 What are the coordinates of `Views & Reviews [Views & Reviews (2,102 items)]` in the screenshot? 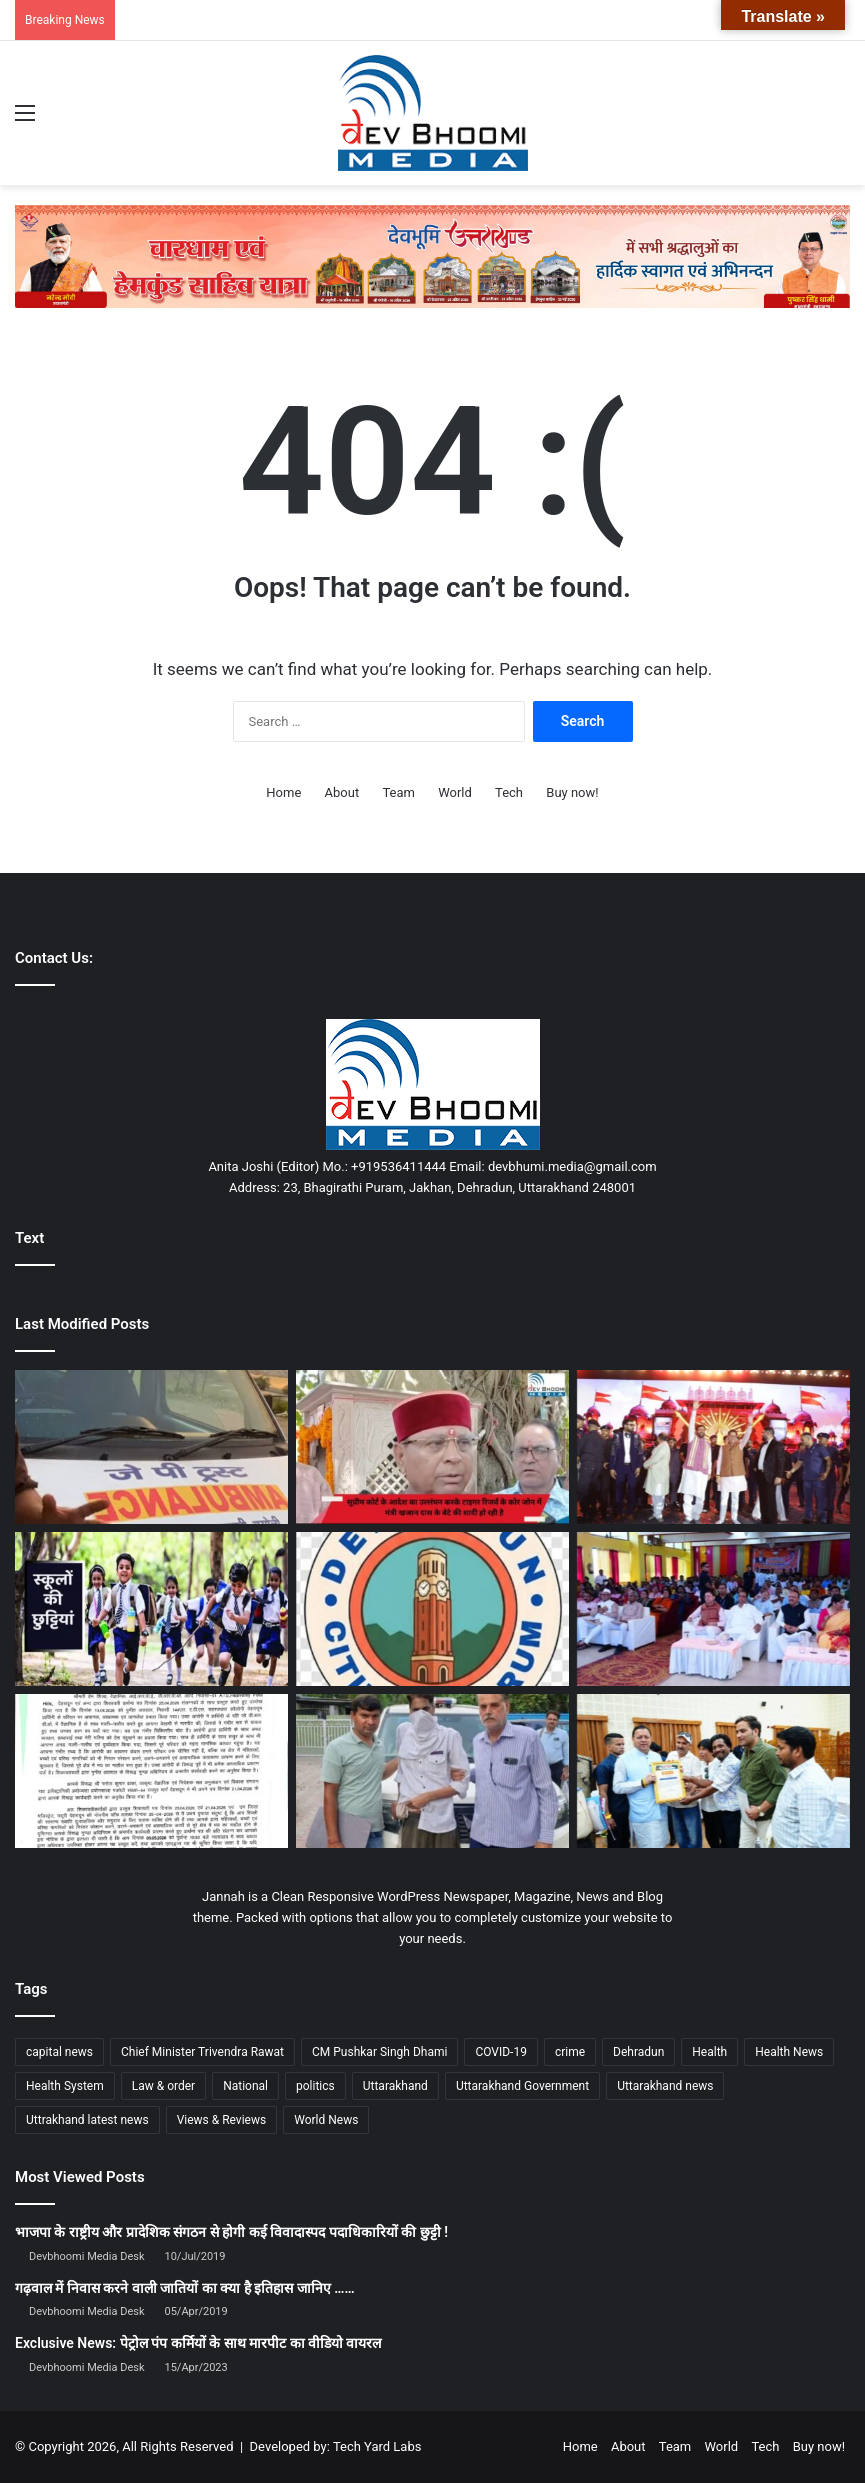 It's located at (222, 2120).